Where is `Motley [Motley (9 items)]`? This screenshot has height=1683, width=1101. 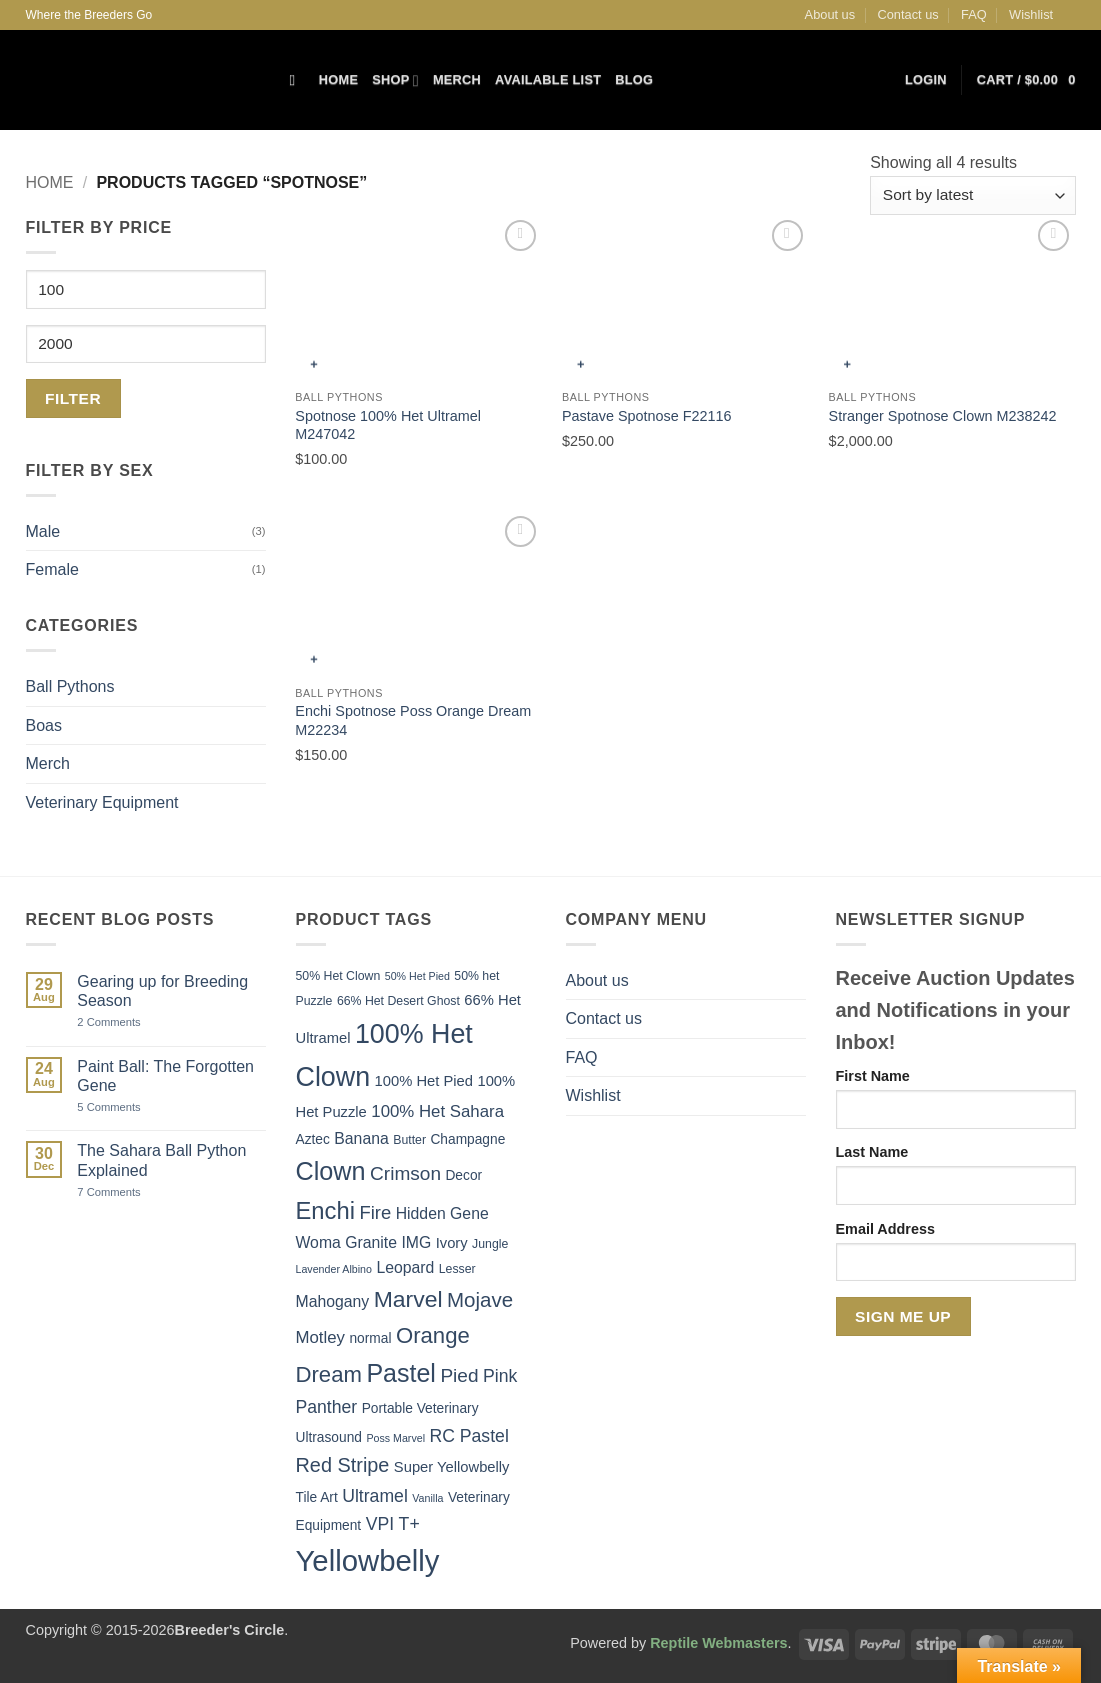
Motley [Motley (9 items)] is located at coordinates (321, 1337).